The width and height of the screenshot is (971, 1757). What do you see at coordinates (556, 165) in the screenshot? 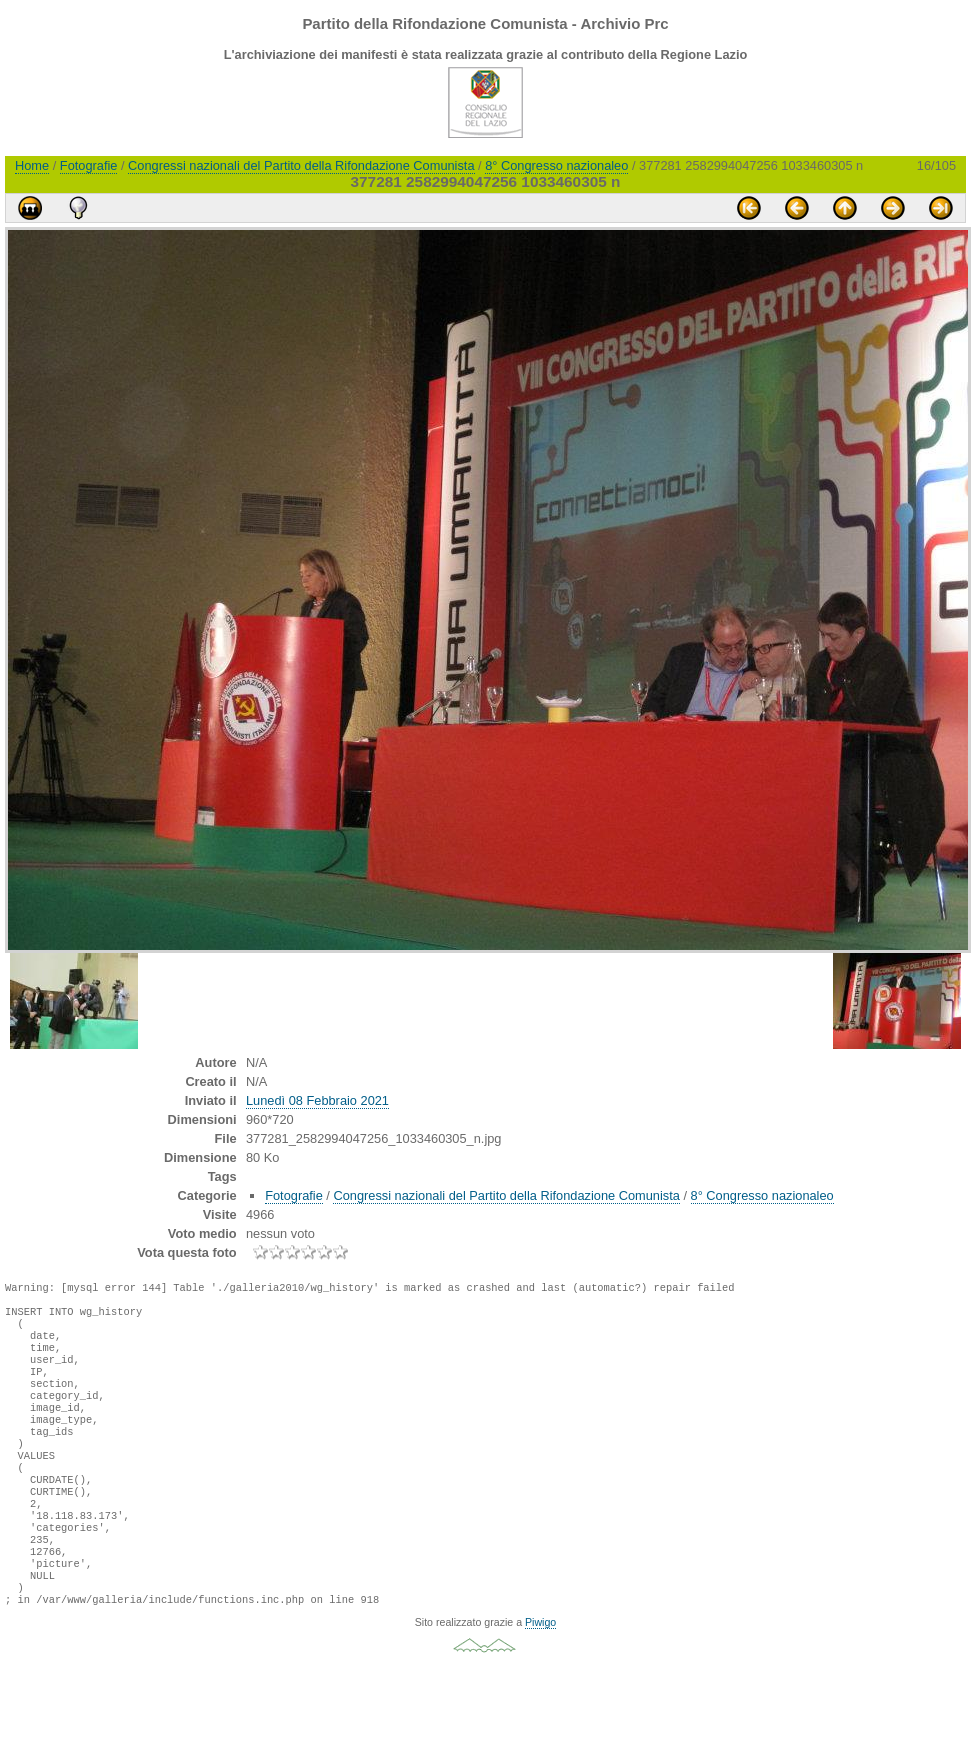
I see `8° Congresso nazionaleo` at bounding box center [556, 165].